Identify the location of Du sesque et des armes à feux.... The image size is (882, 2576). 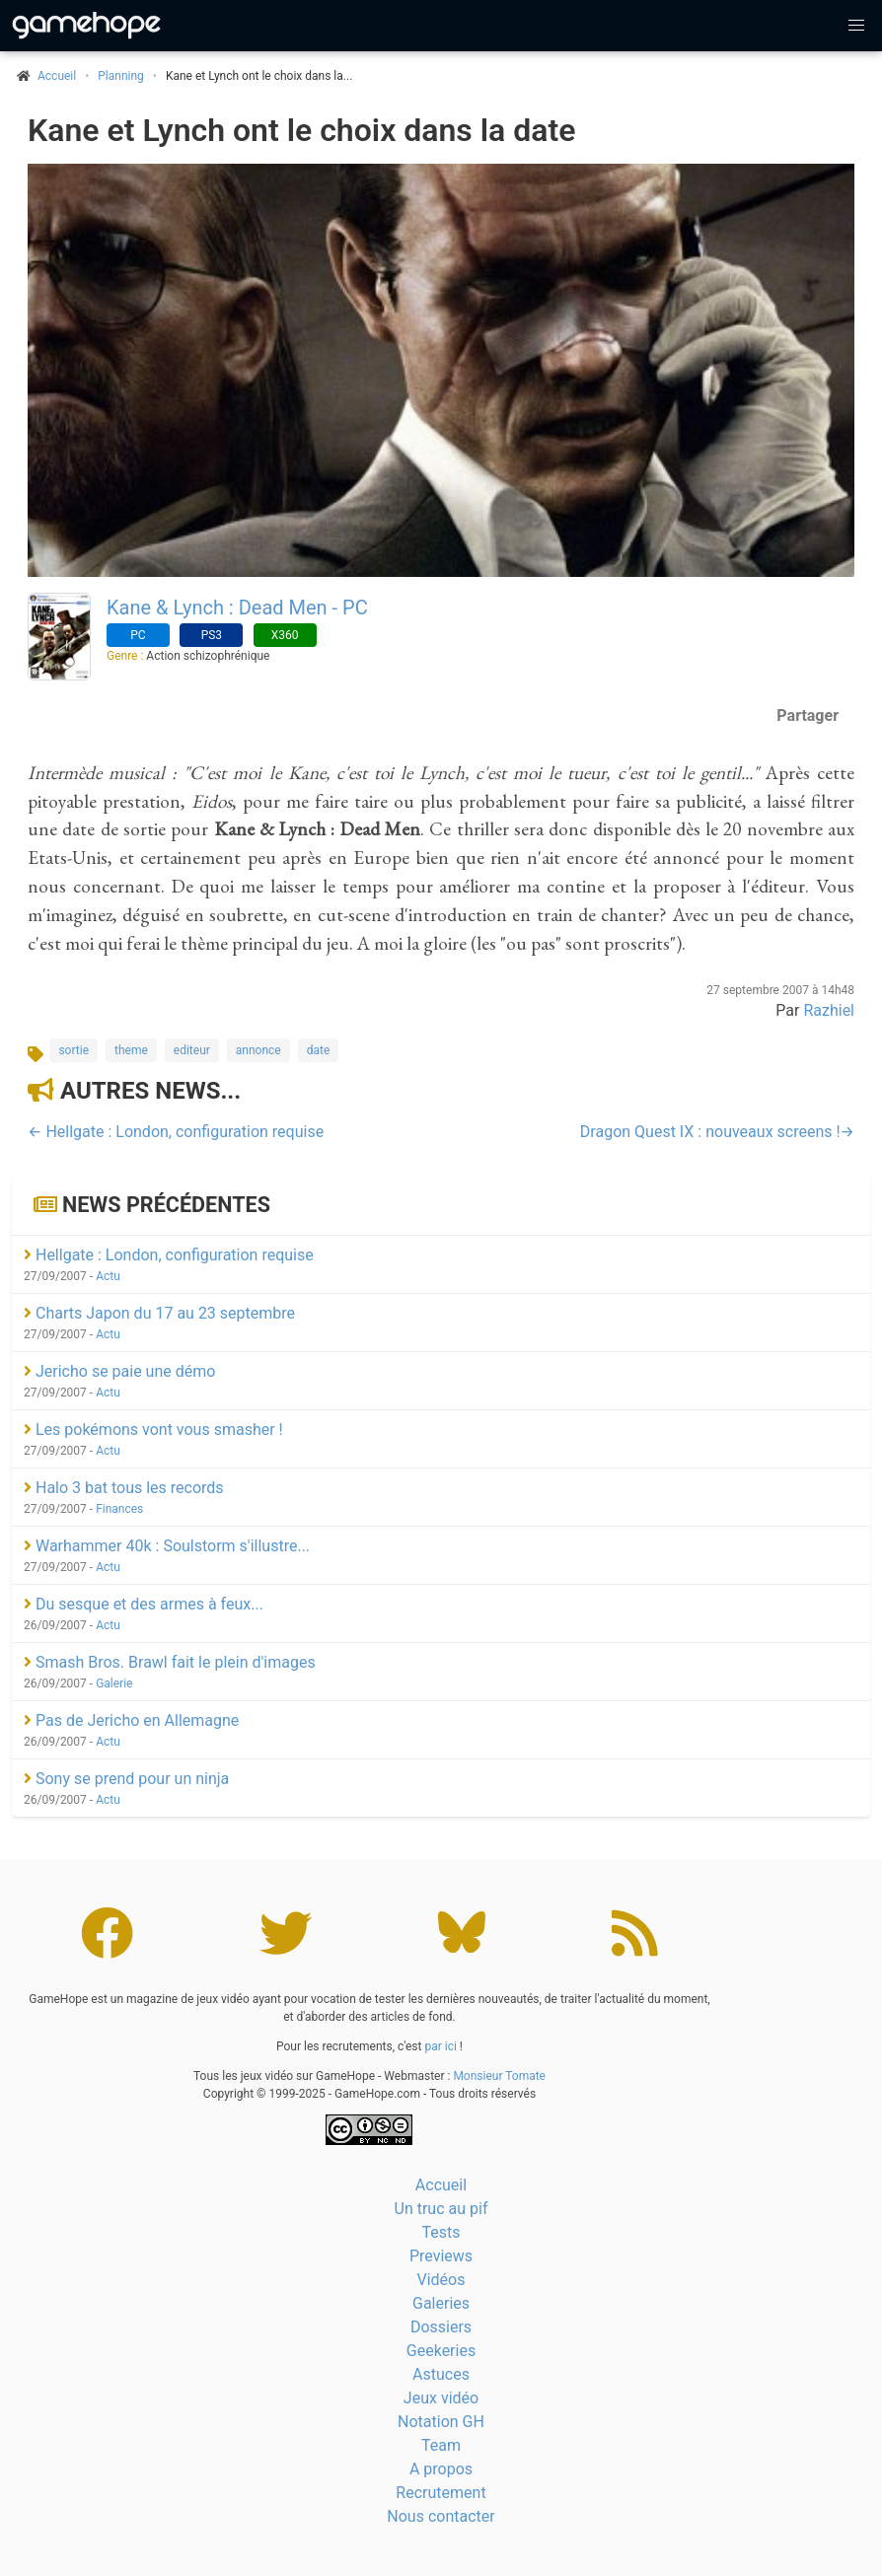
(143, 1604).